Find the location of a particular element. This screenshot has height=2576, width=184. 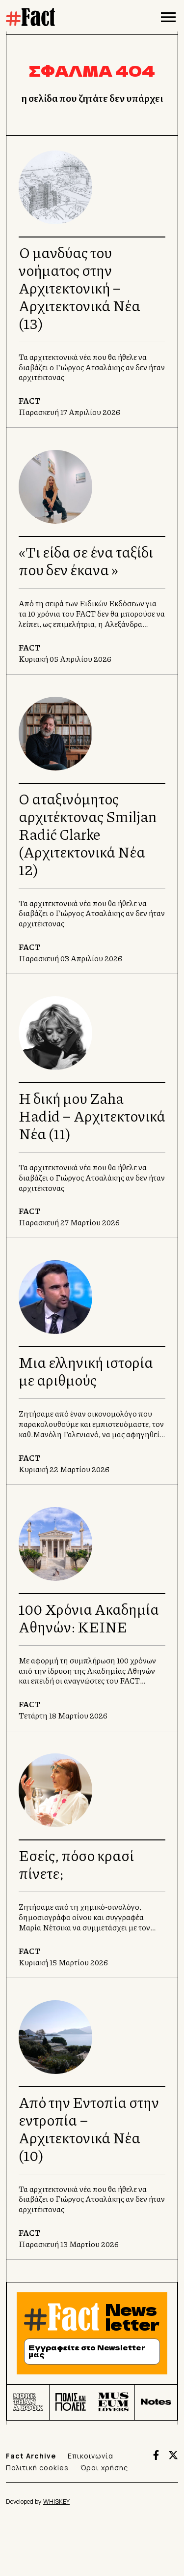

Πολιτική cookies is located at coordinates (37, 2467).